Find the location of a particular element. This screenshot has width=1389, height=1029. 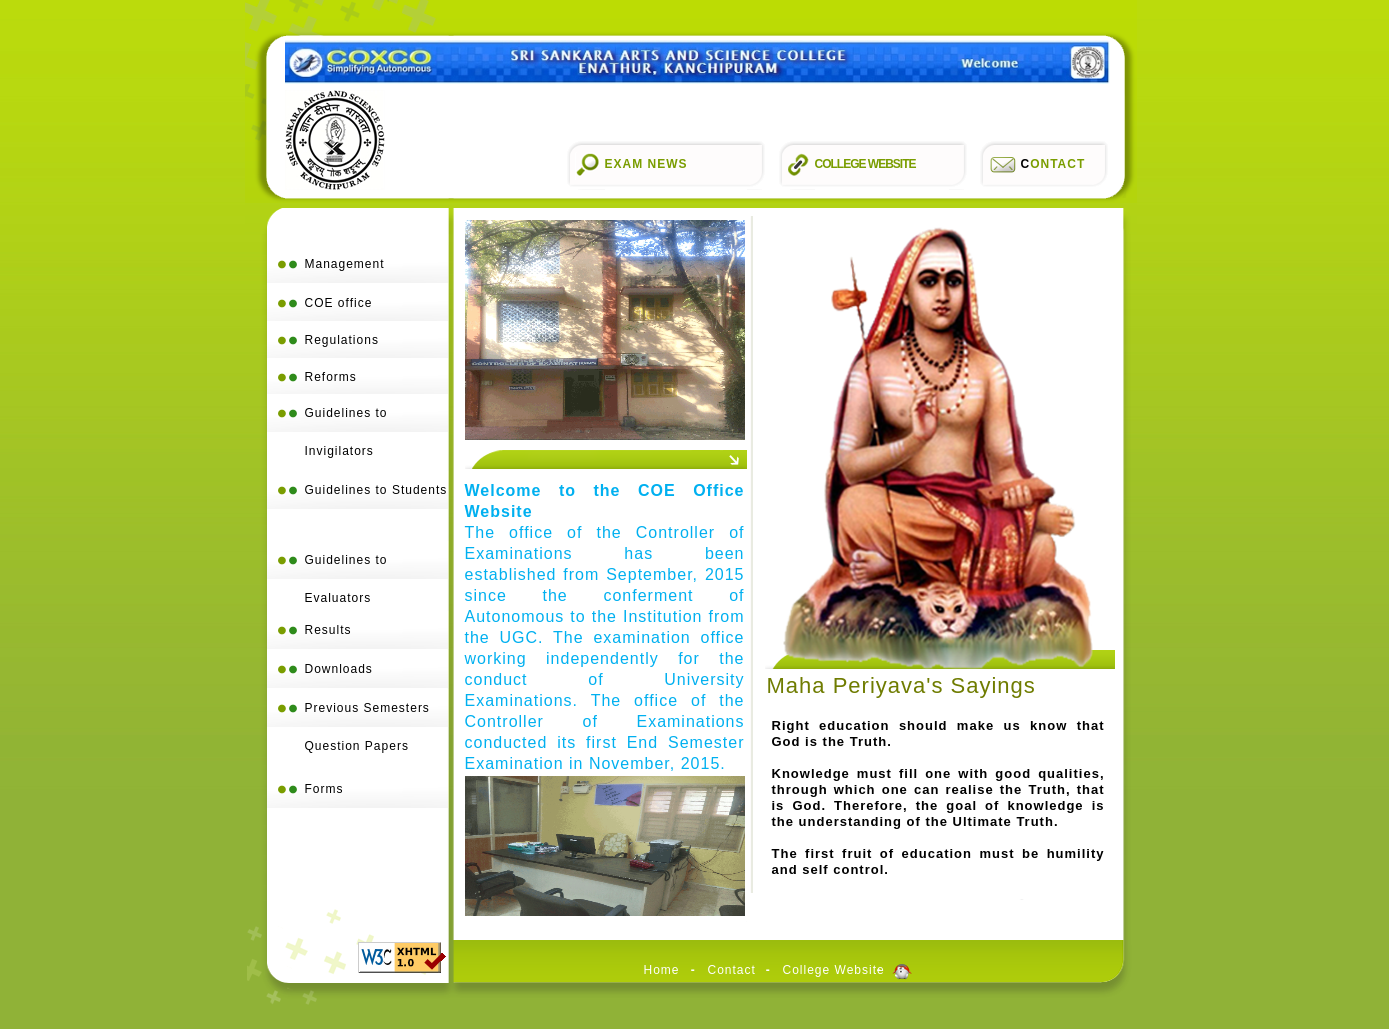

Contact is located at coordinates (732, 970).